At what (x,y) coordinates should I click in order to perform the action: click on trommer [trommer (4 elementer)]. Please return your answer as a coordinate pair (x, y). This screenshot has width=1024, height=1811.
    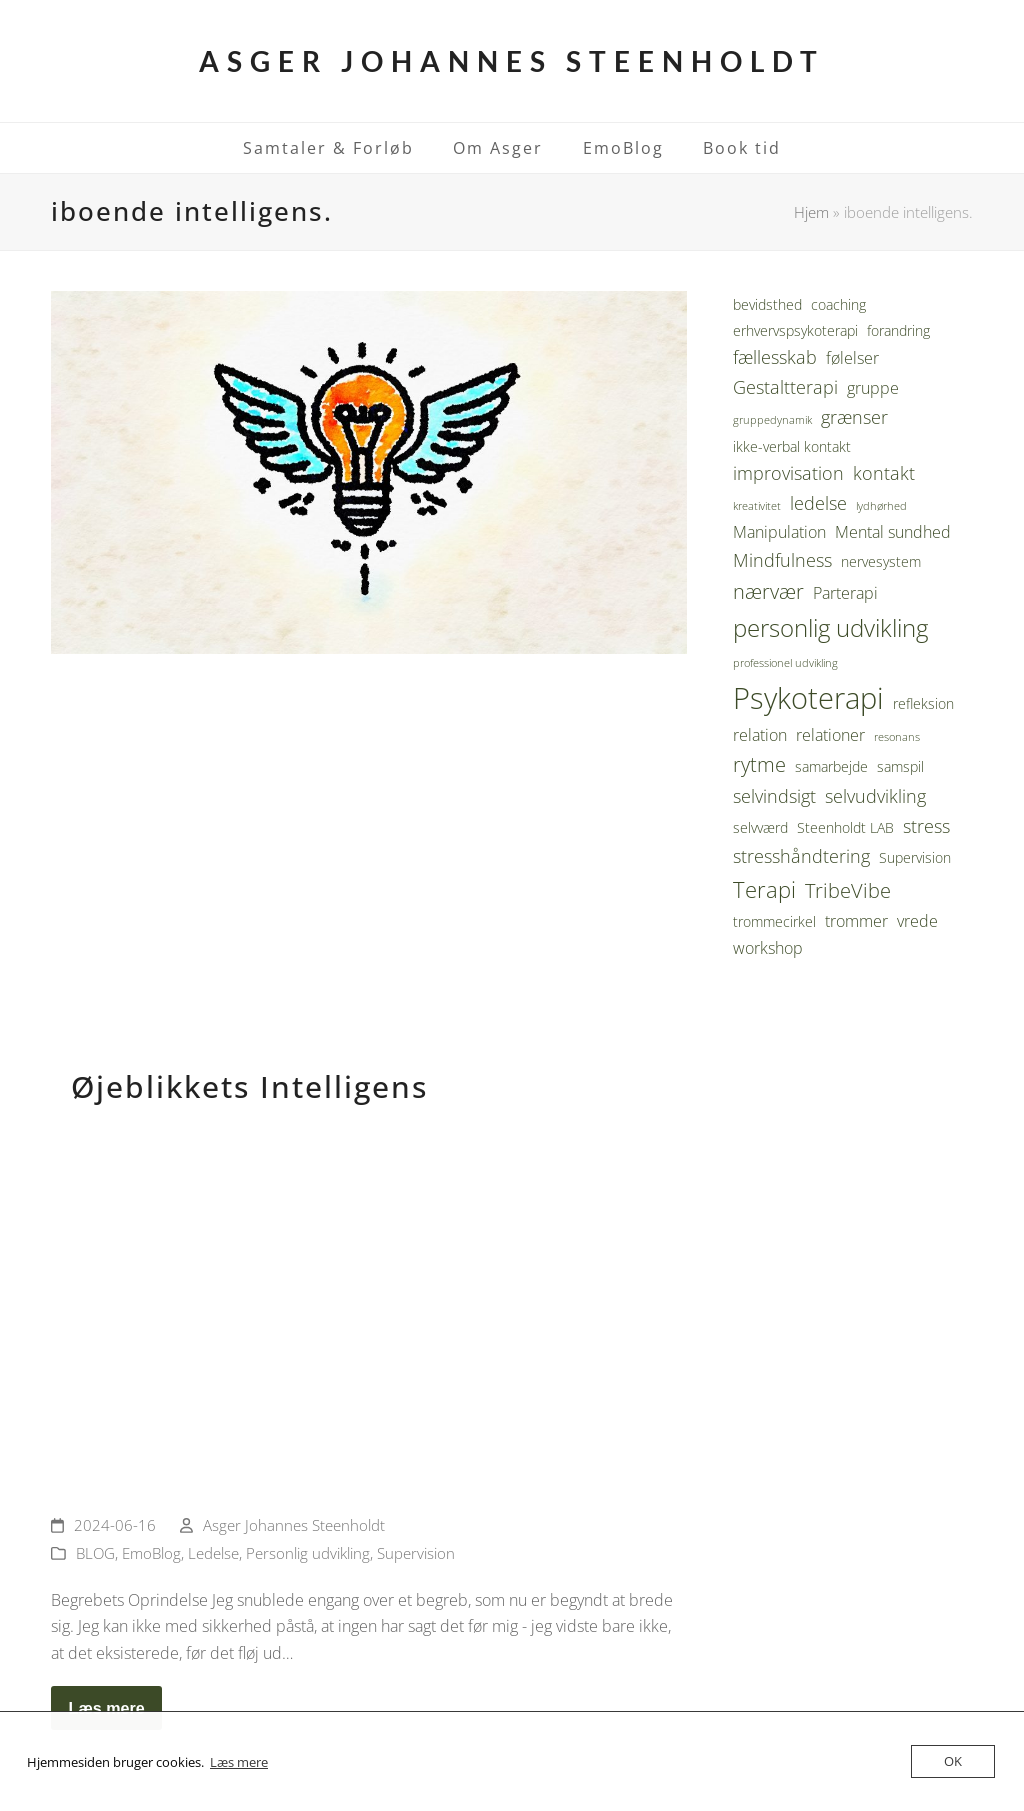
    Looking at the image, I should click on (856, 921).